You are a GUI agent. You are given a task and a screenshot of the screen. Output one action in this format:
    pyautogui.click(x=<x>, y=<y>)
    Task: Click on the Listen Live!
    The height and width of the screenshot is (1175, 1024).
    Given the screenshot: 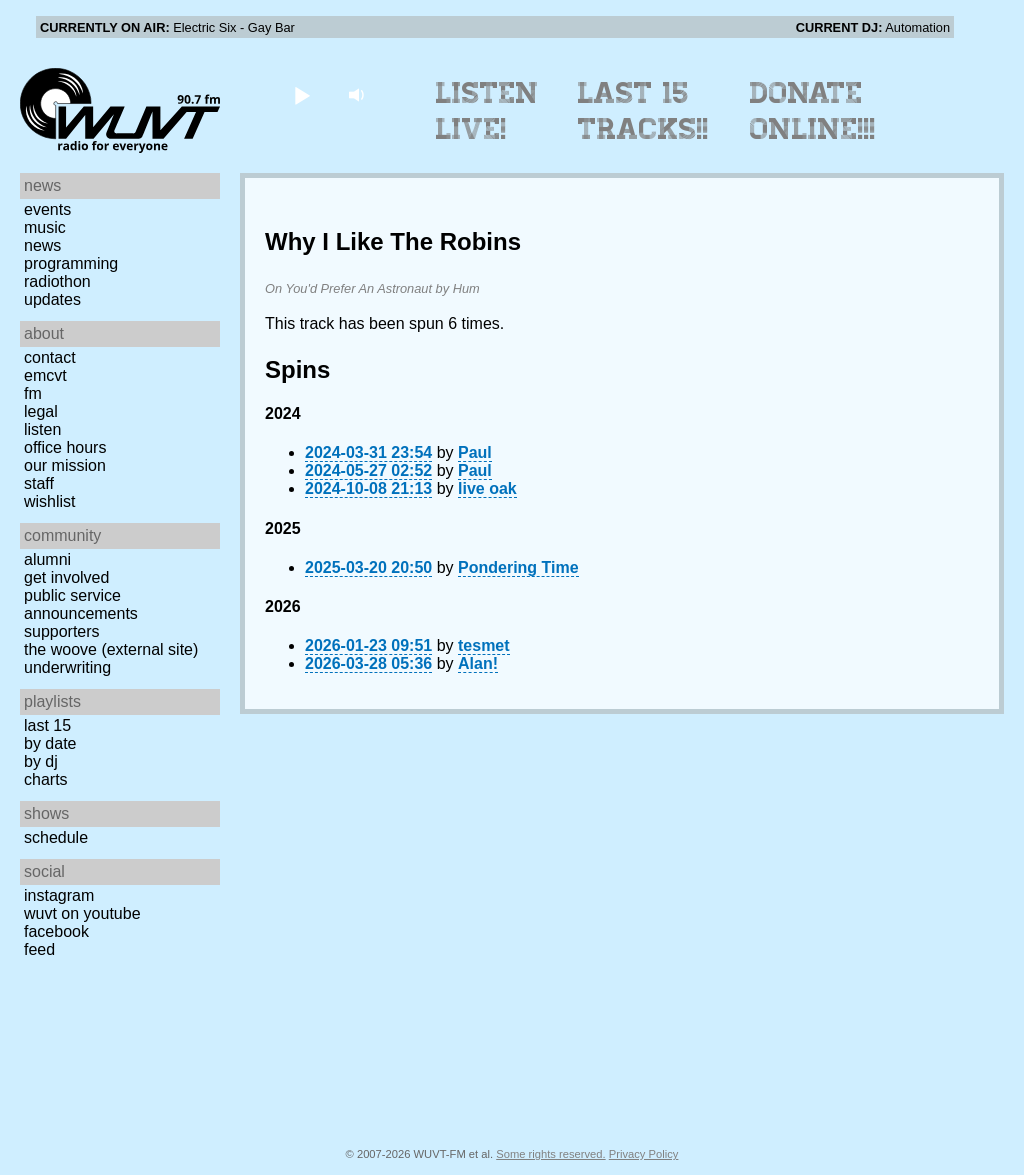 What is the action you would take?
    pyautogui.click(x=487, y=111)
    